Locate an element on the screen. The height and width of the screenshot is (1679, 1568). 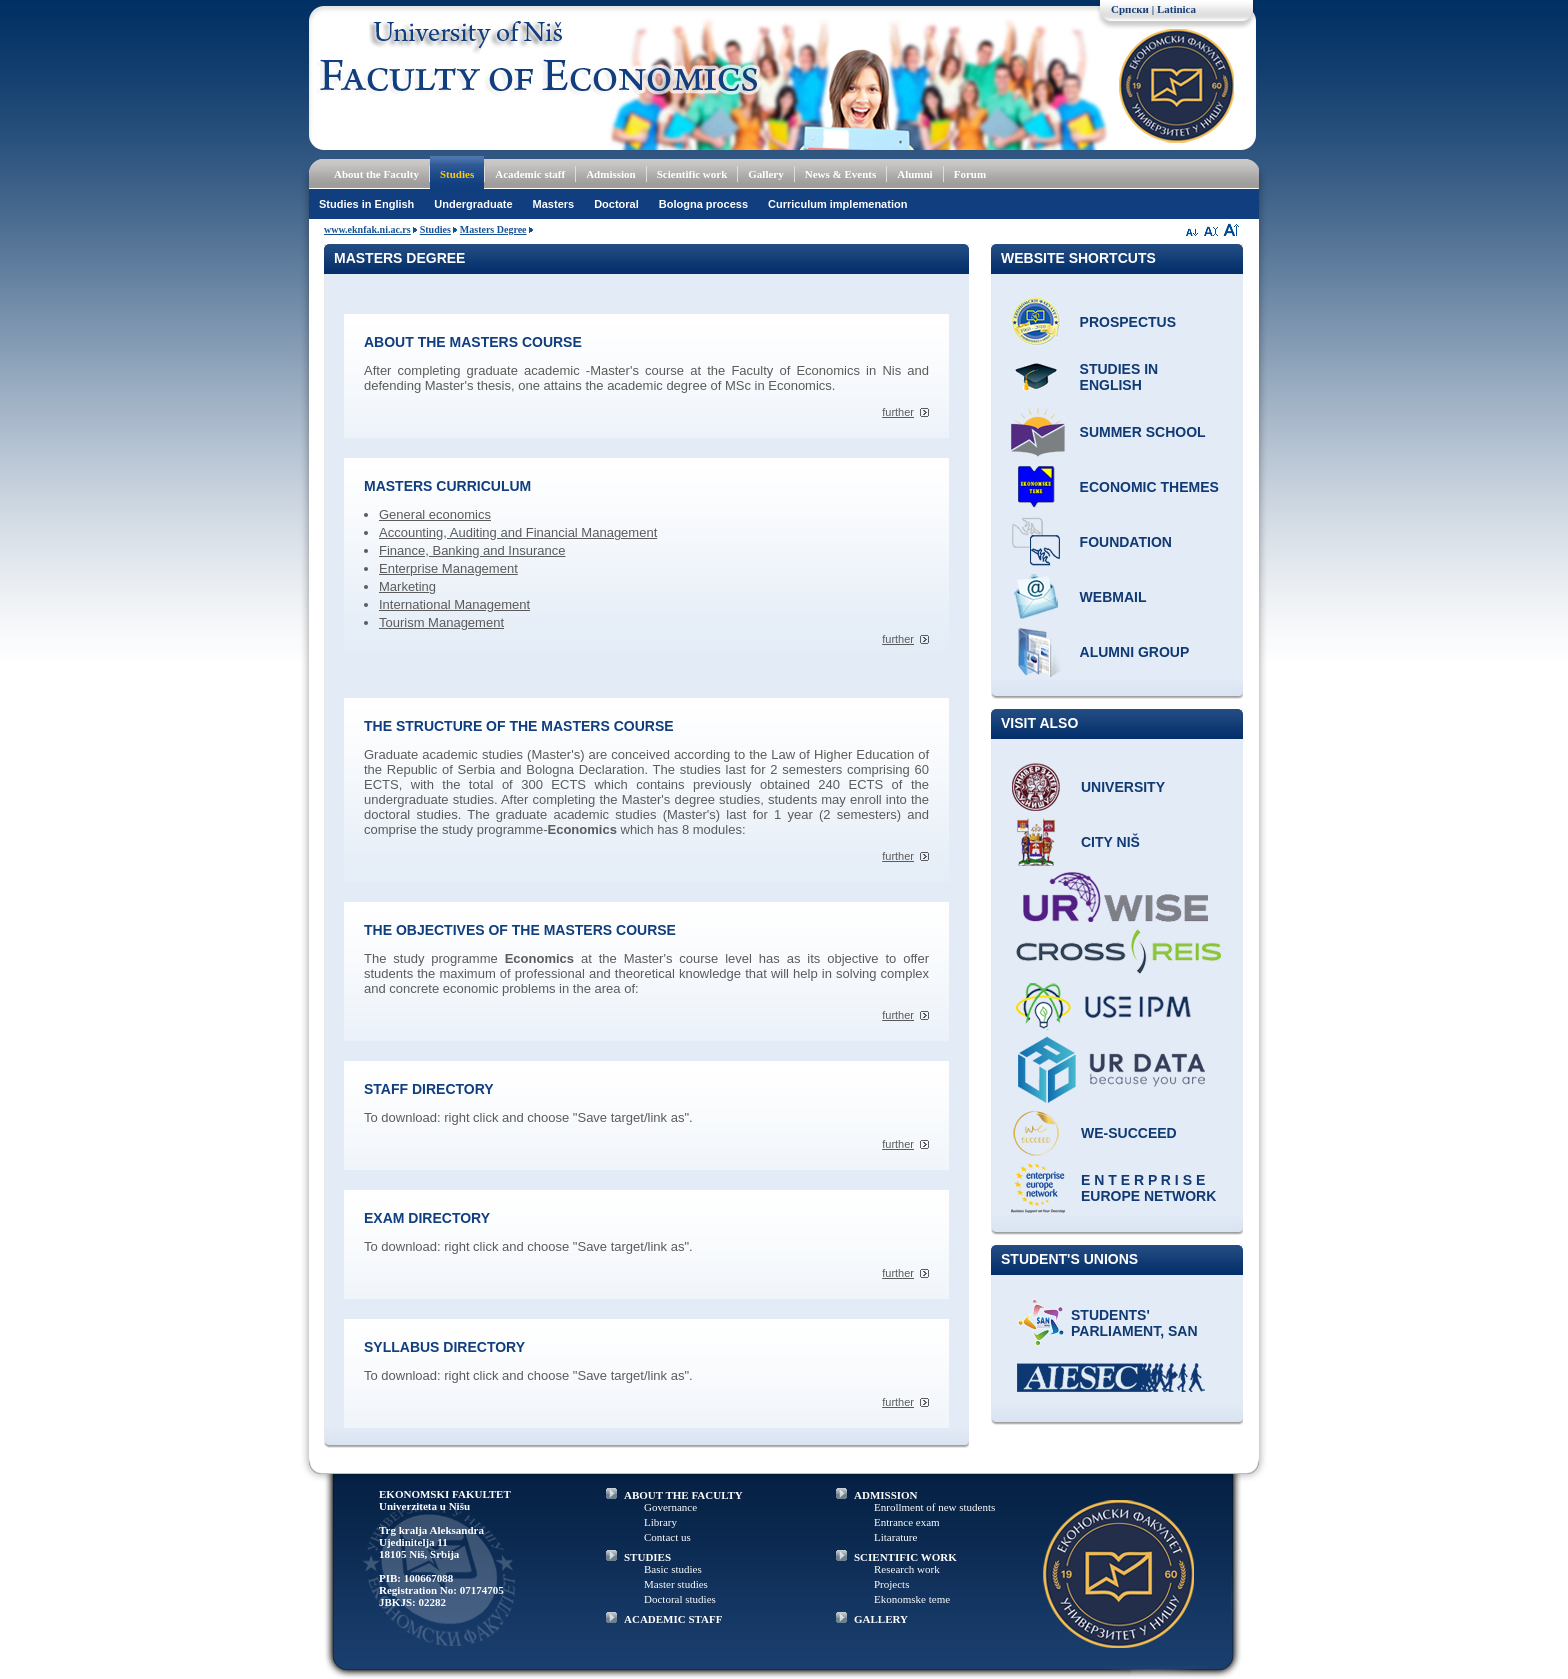
Webmail is located at coordinates (1113, 597).